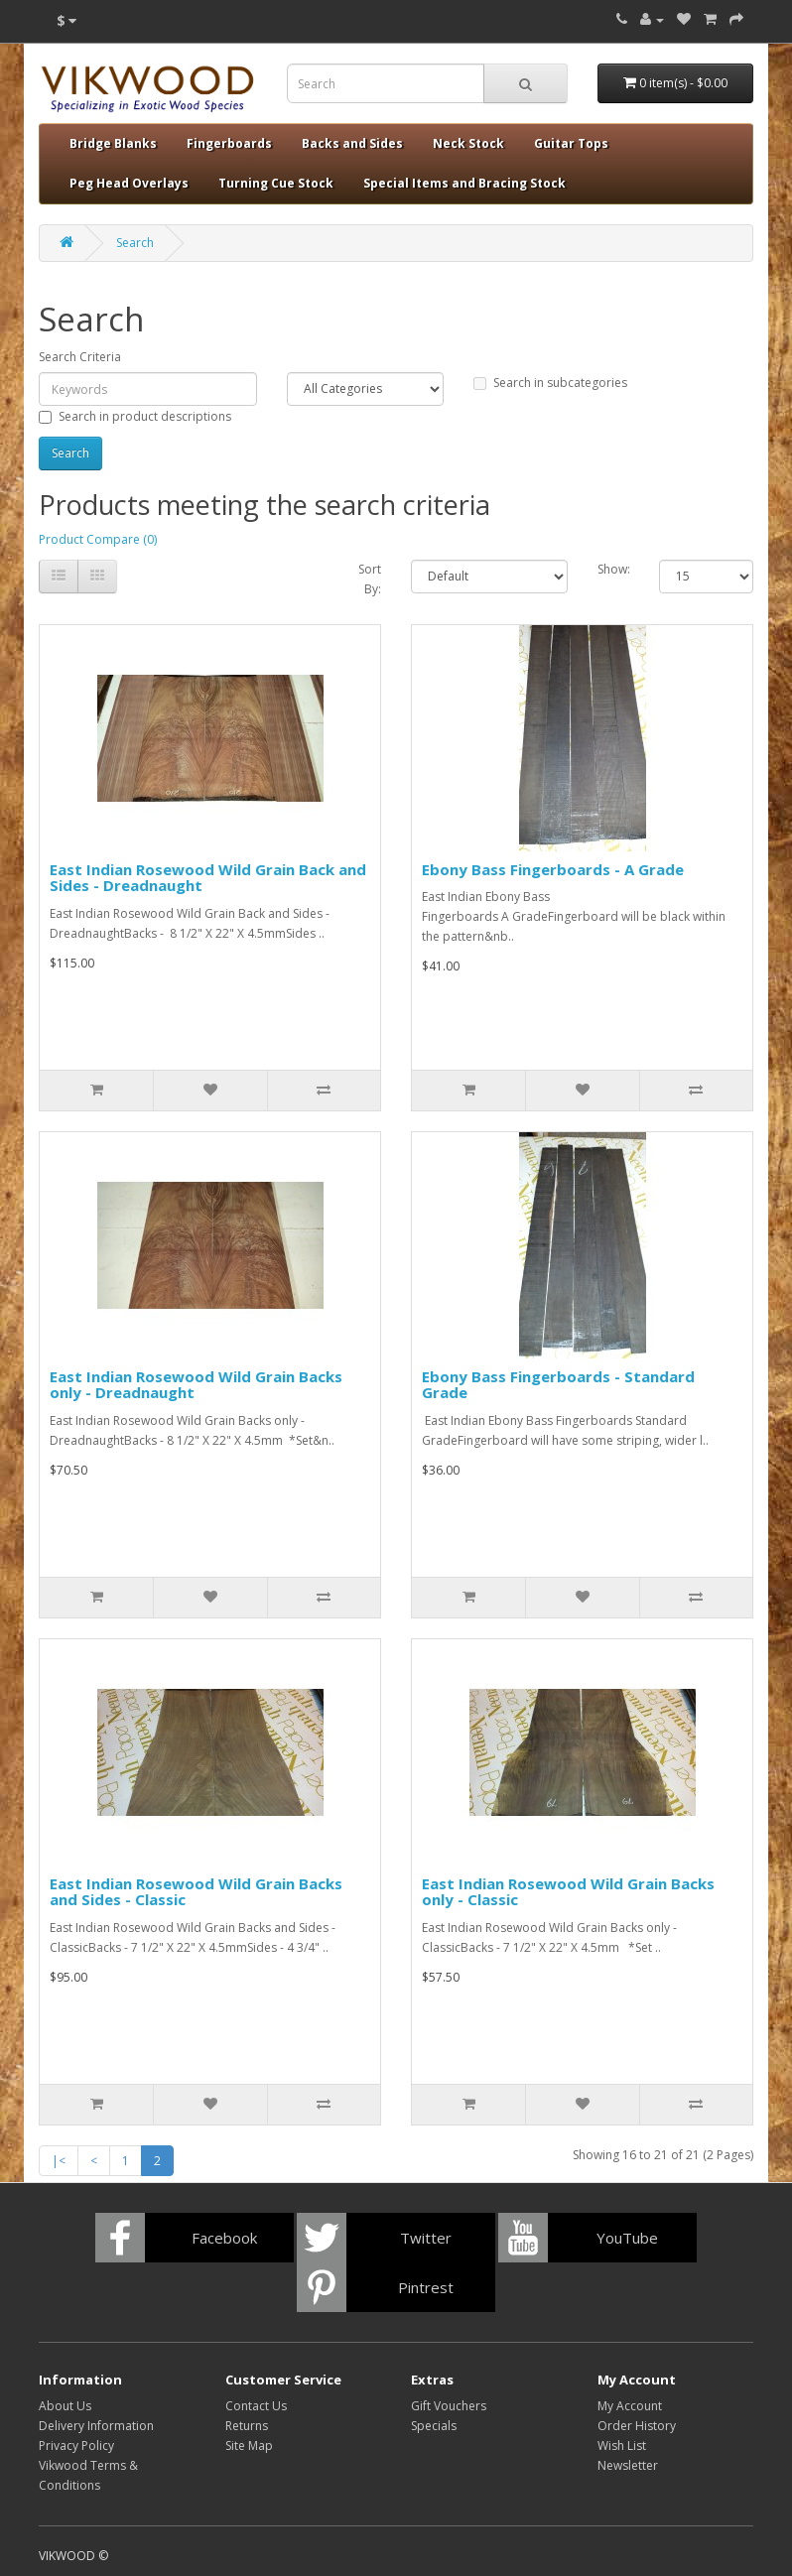  What do you see at coordinates (468, 143) in the screenshot?
I see `Neck Stock` at bounding box center [468, 143].